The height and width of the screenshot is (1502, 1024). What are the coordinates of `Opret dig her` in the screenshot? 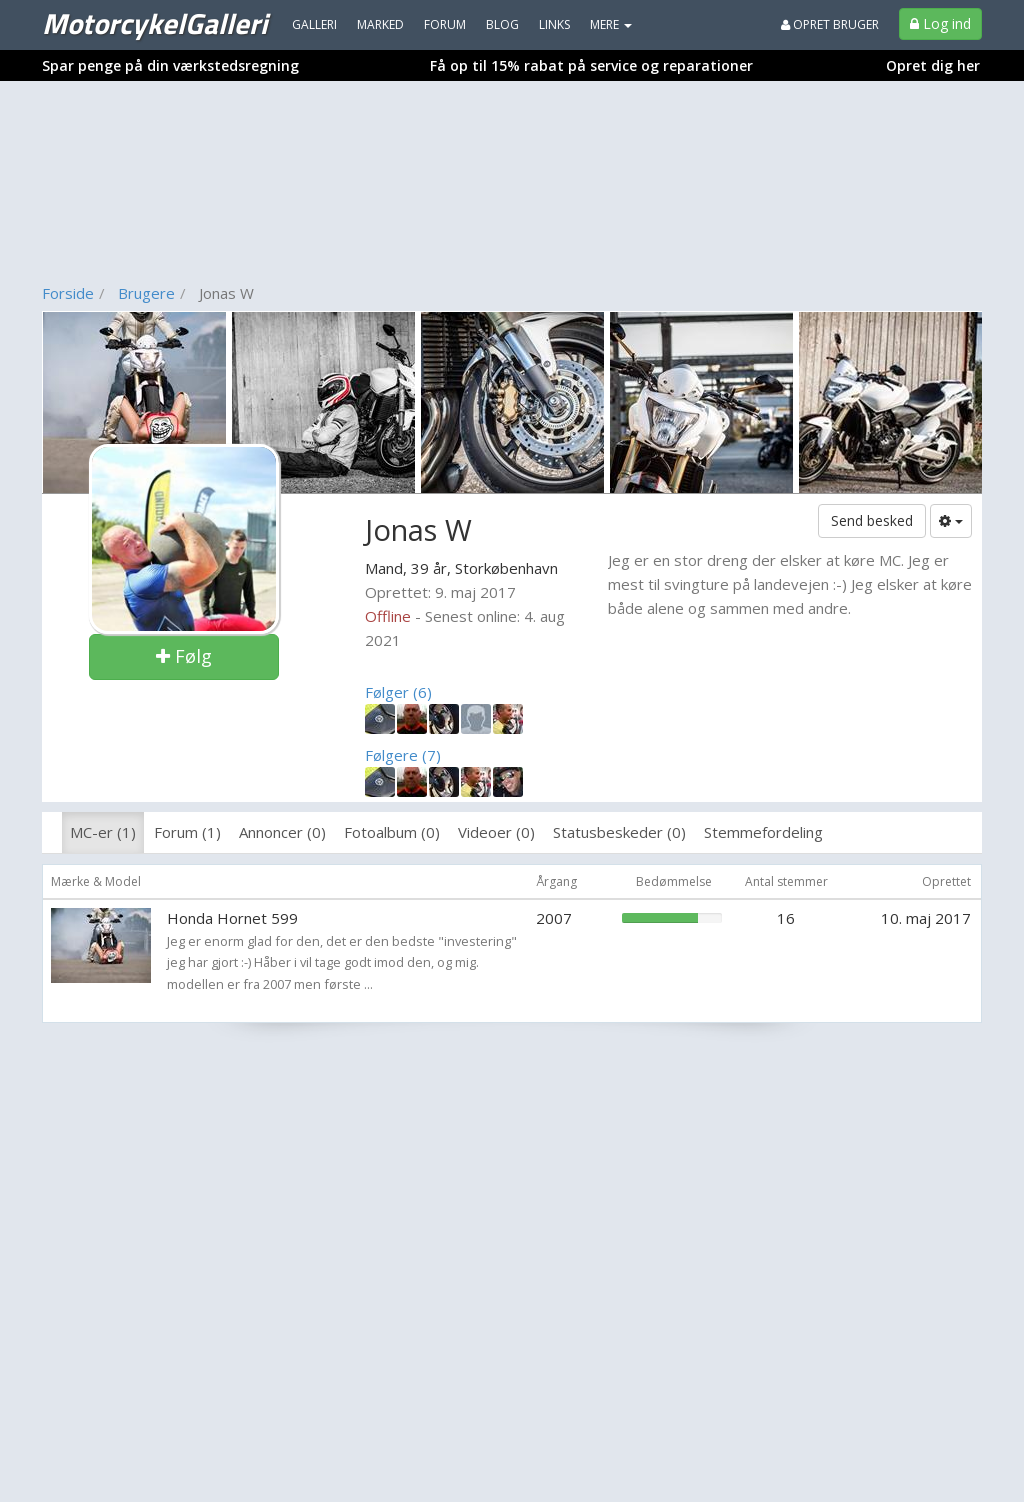 It's located at (933, 65).